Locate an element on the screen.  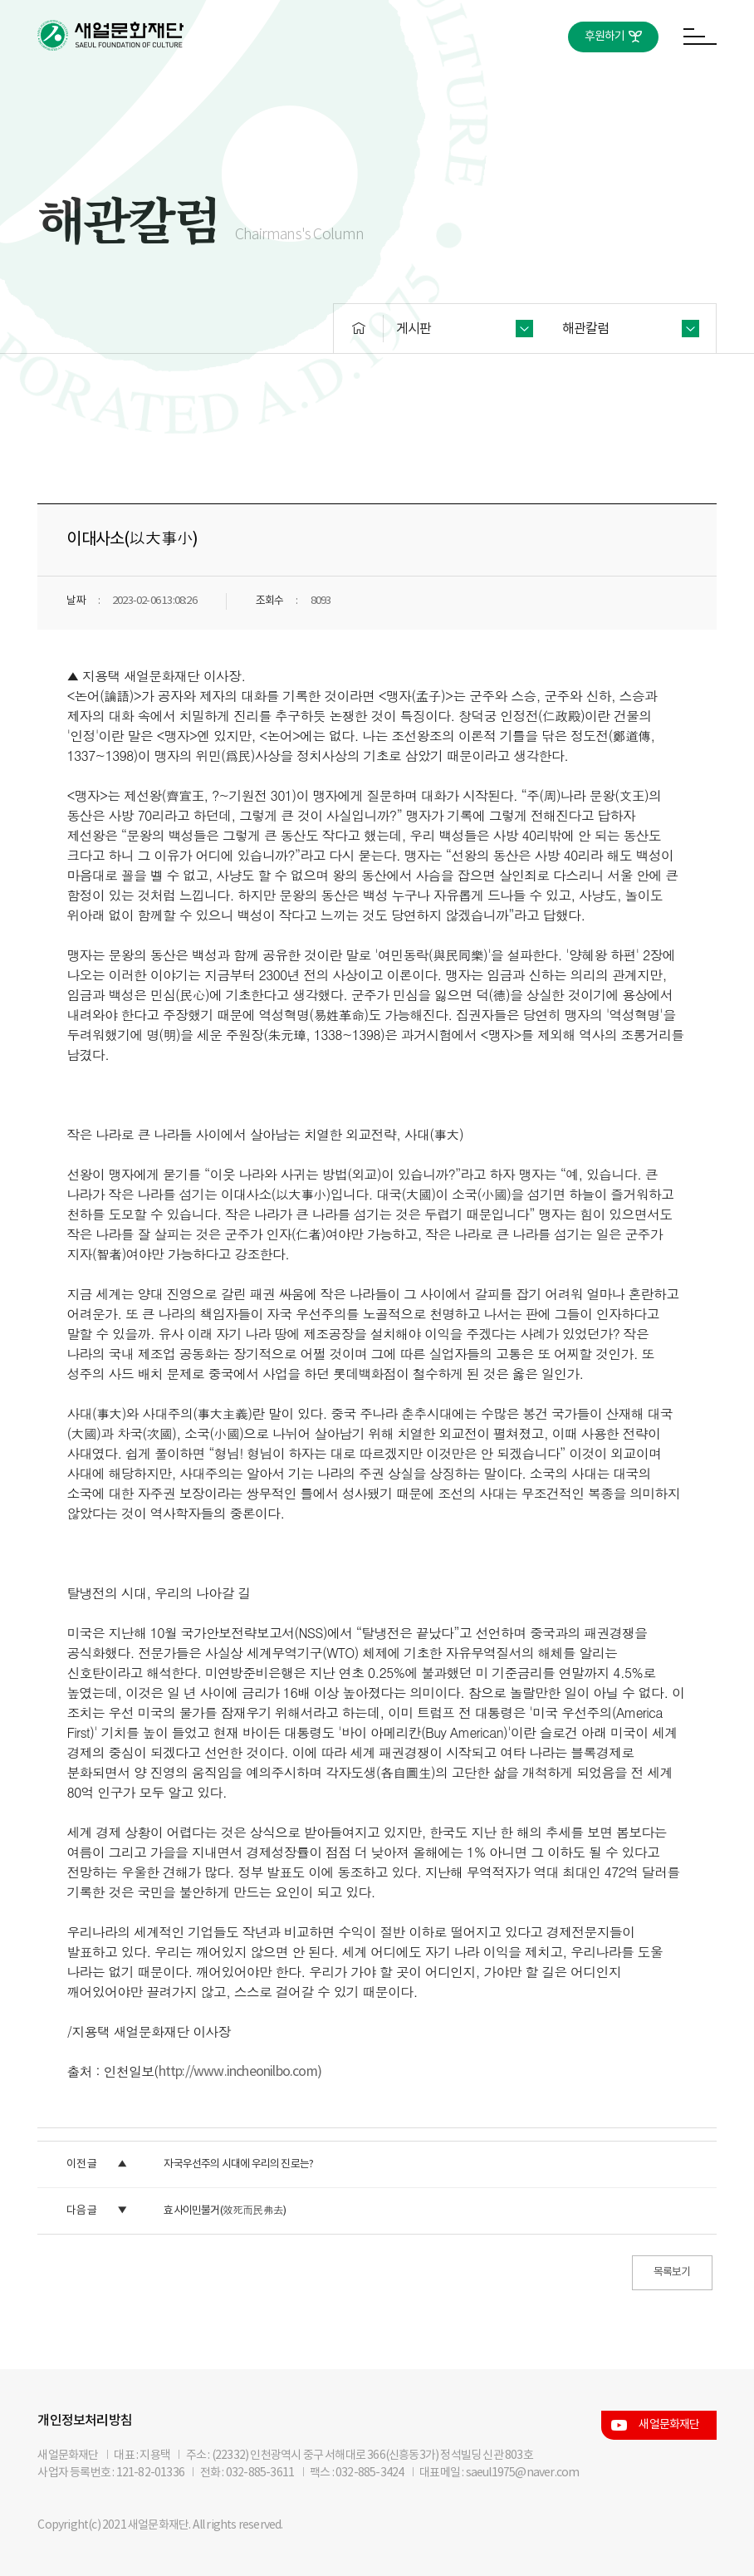
효사이민불거(效死而民弗去) is located at coordinates (225, 2211).